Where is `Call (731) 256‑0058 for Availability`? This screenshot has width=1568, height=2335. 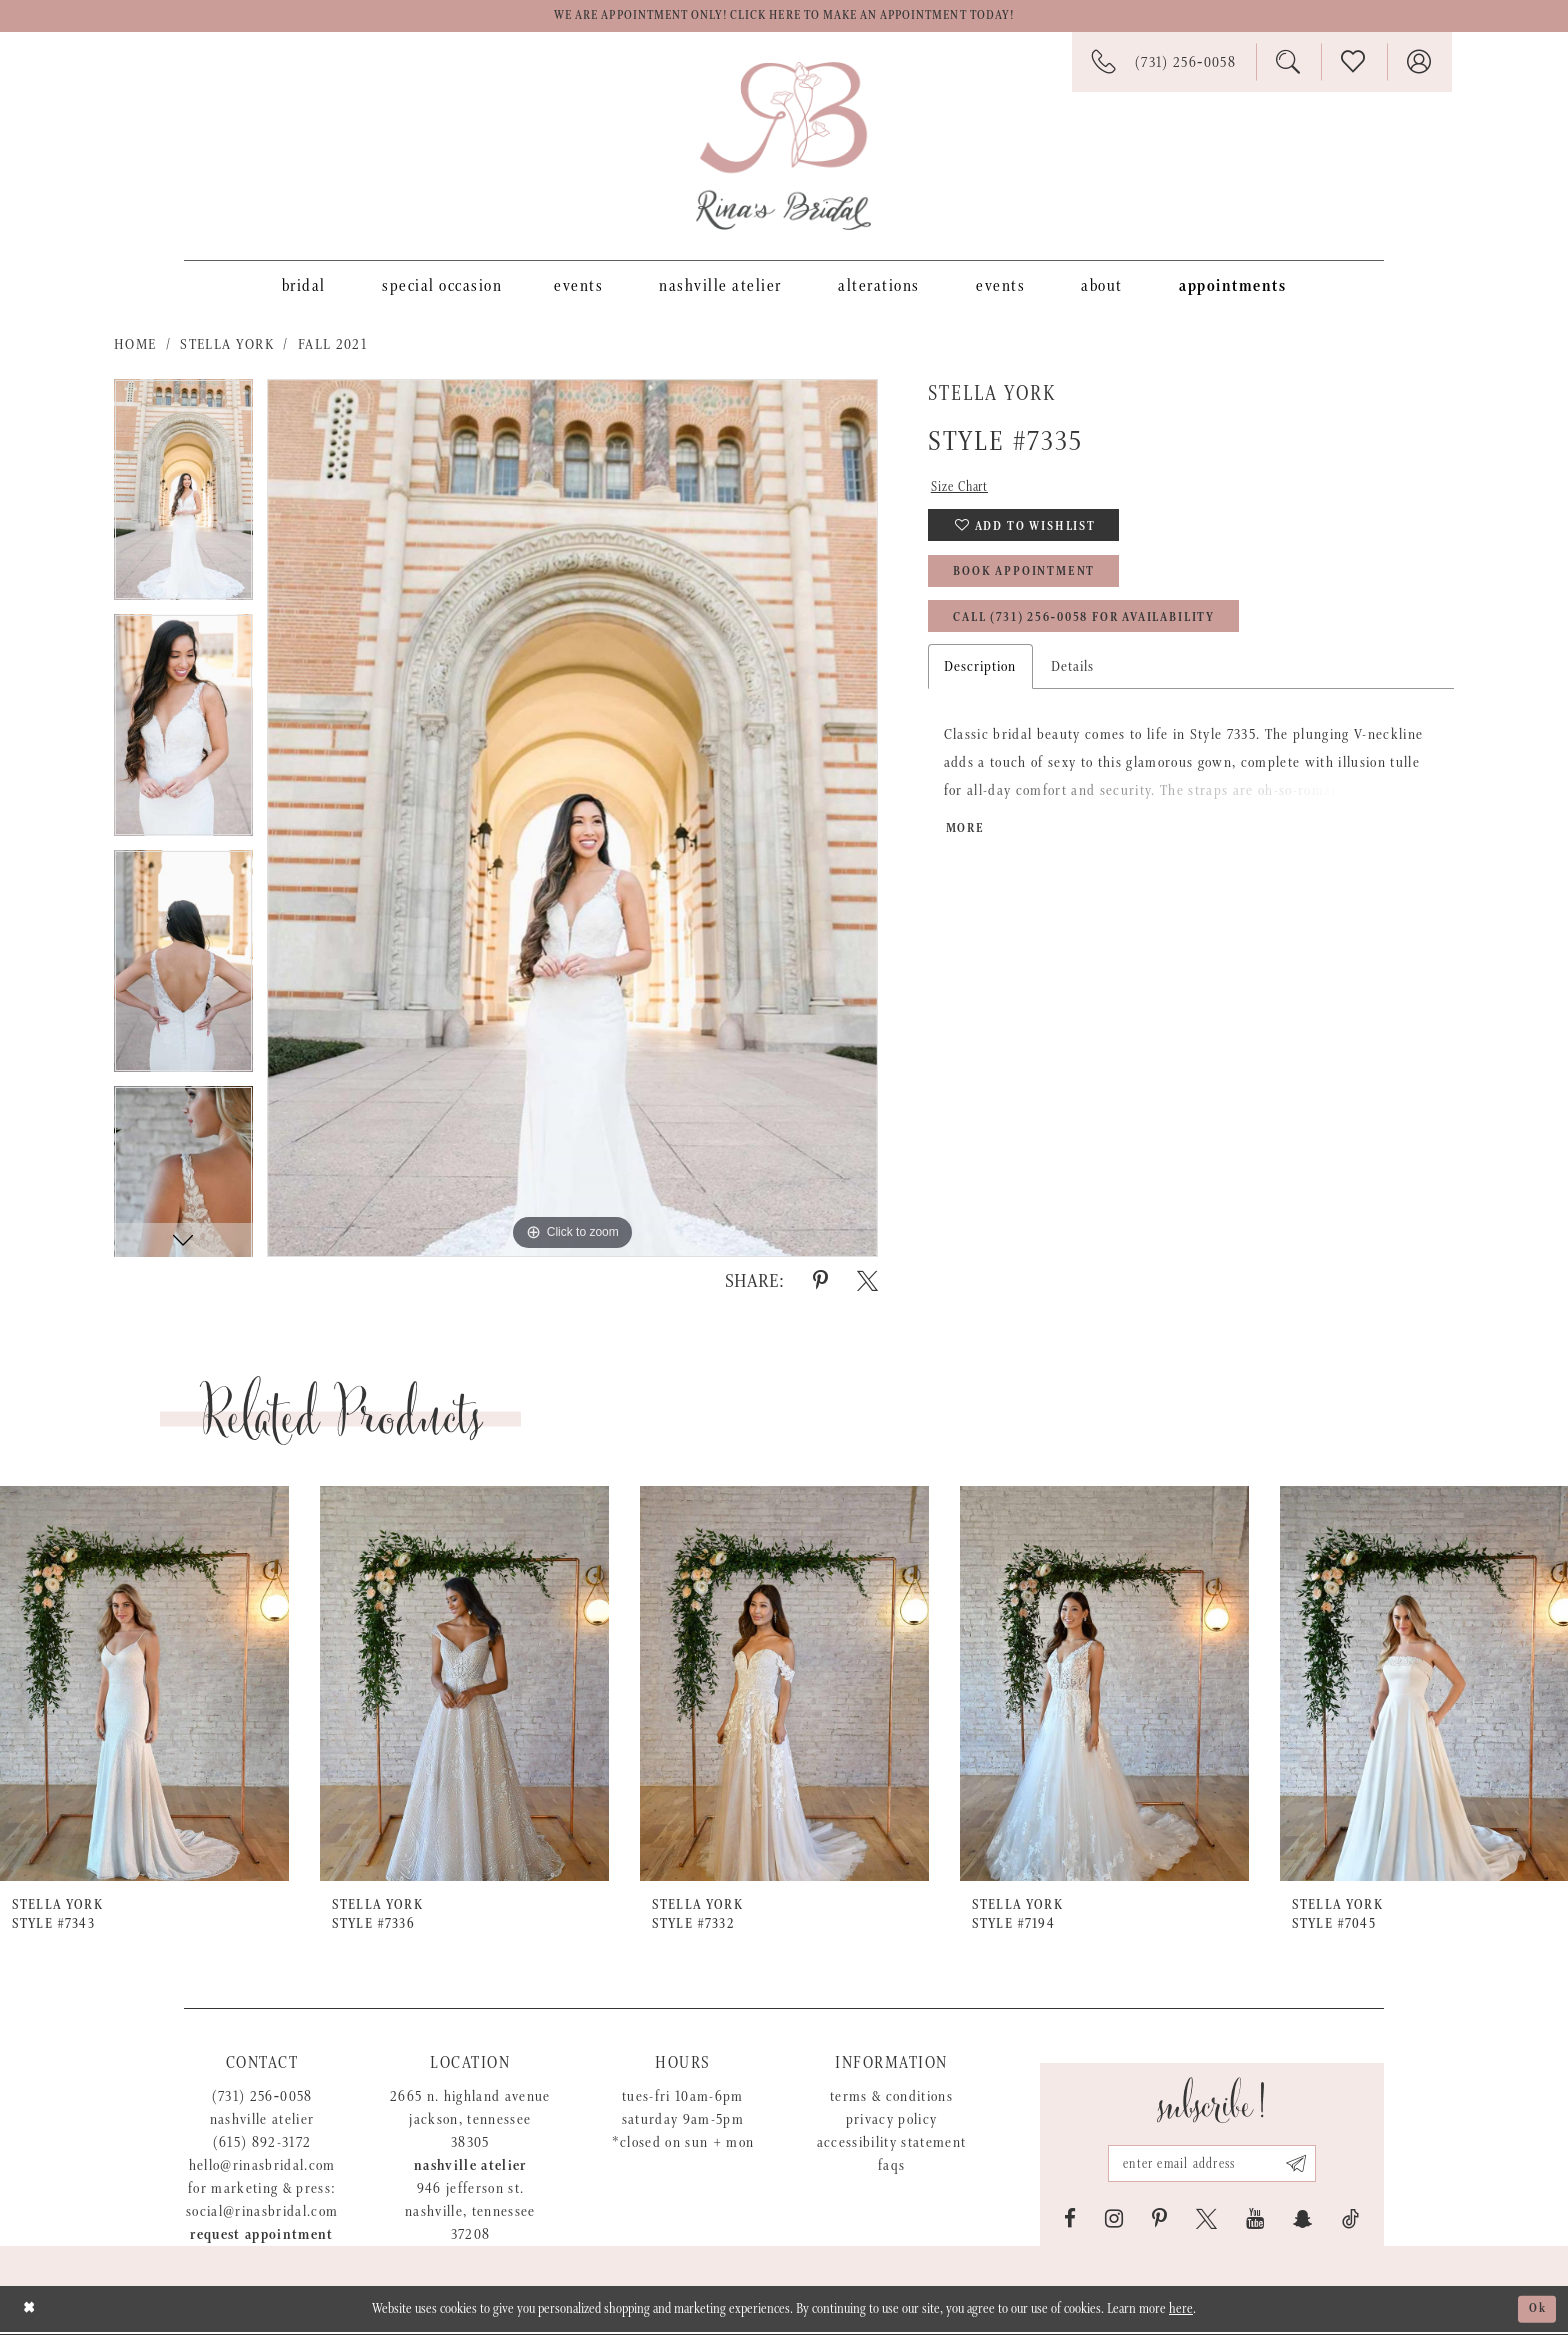 Call (731) 256‑0058 for Availability is located at coordinates (1106, 635).